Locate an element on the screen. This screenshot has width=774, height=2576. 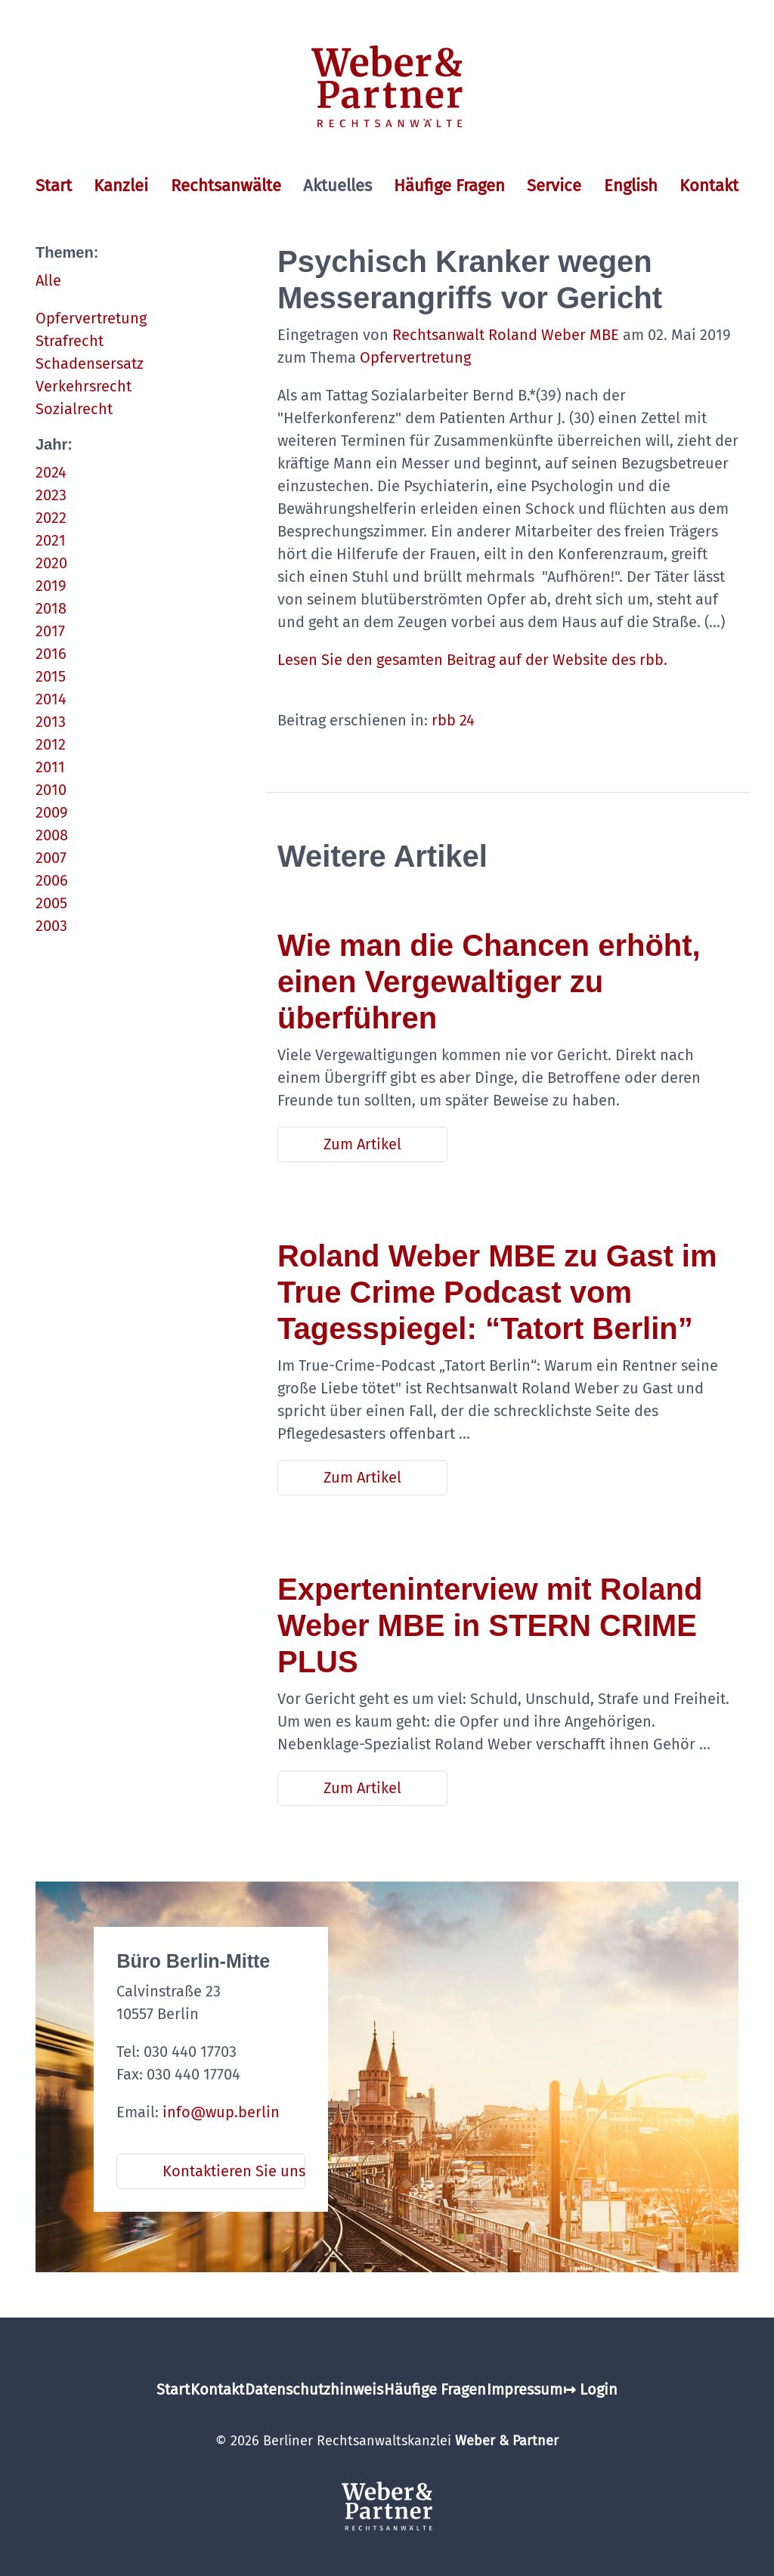
2016 is located at coordinates (51, 654).